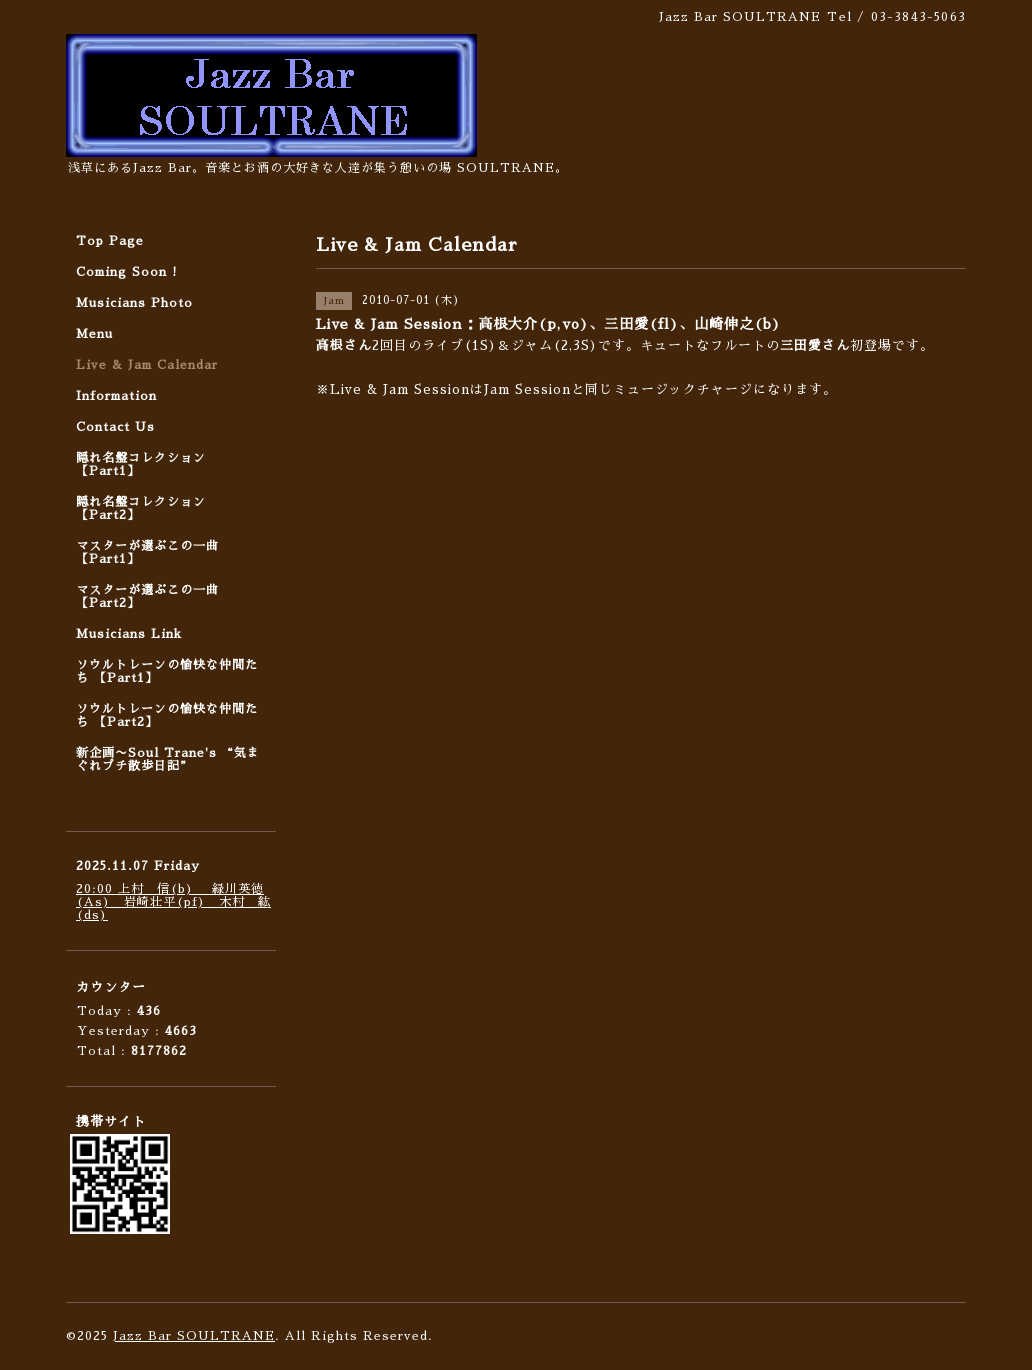 This screenshot has height=1370, width=1032. What do you see at coordinates (141, 464) in the screenshot?
I see `隠れ名盤コレクション 【Part1】` at bounding box center [141, 464].